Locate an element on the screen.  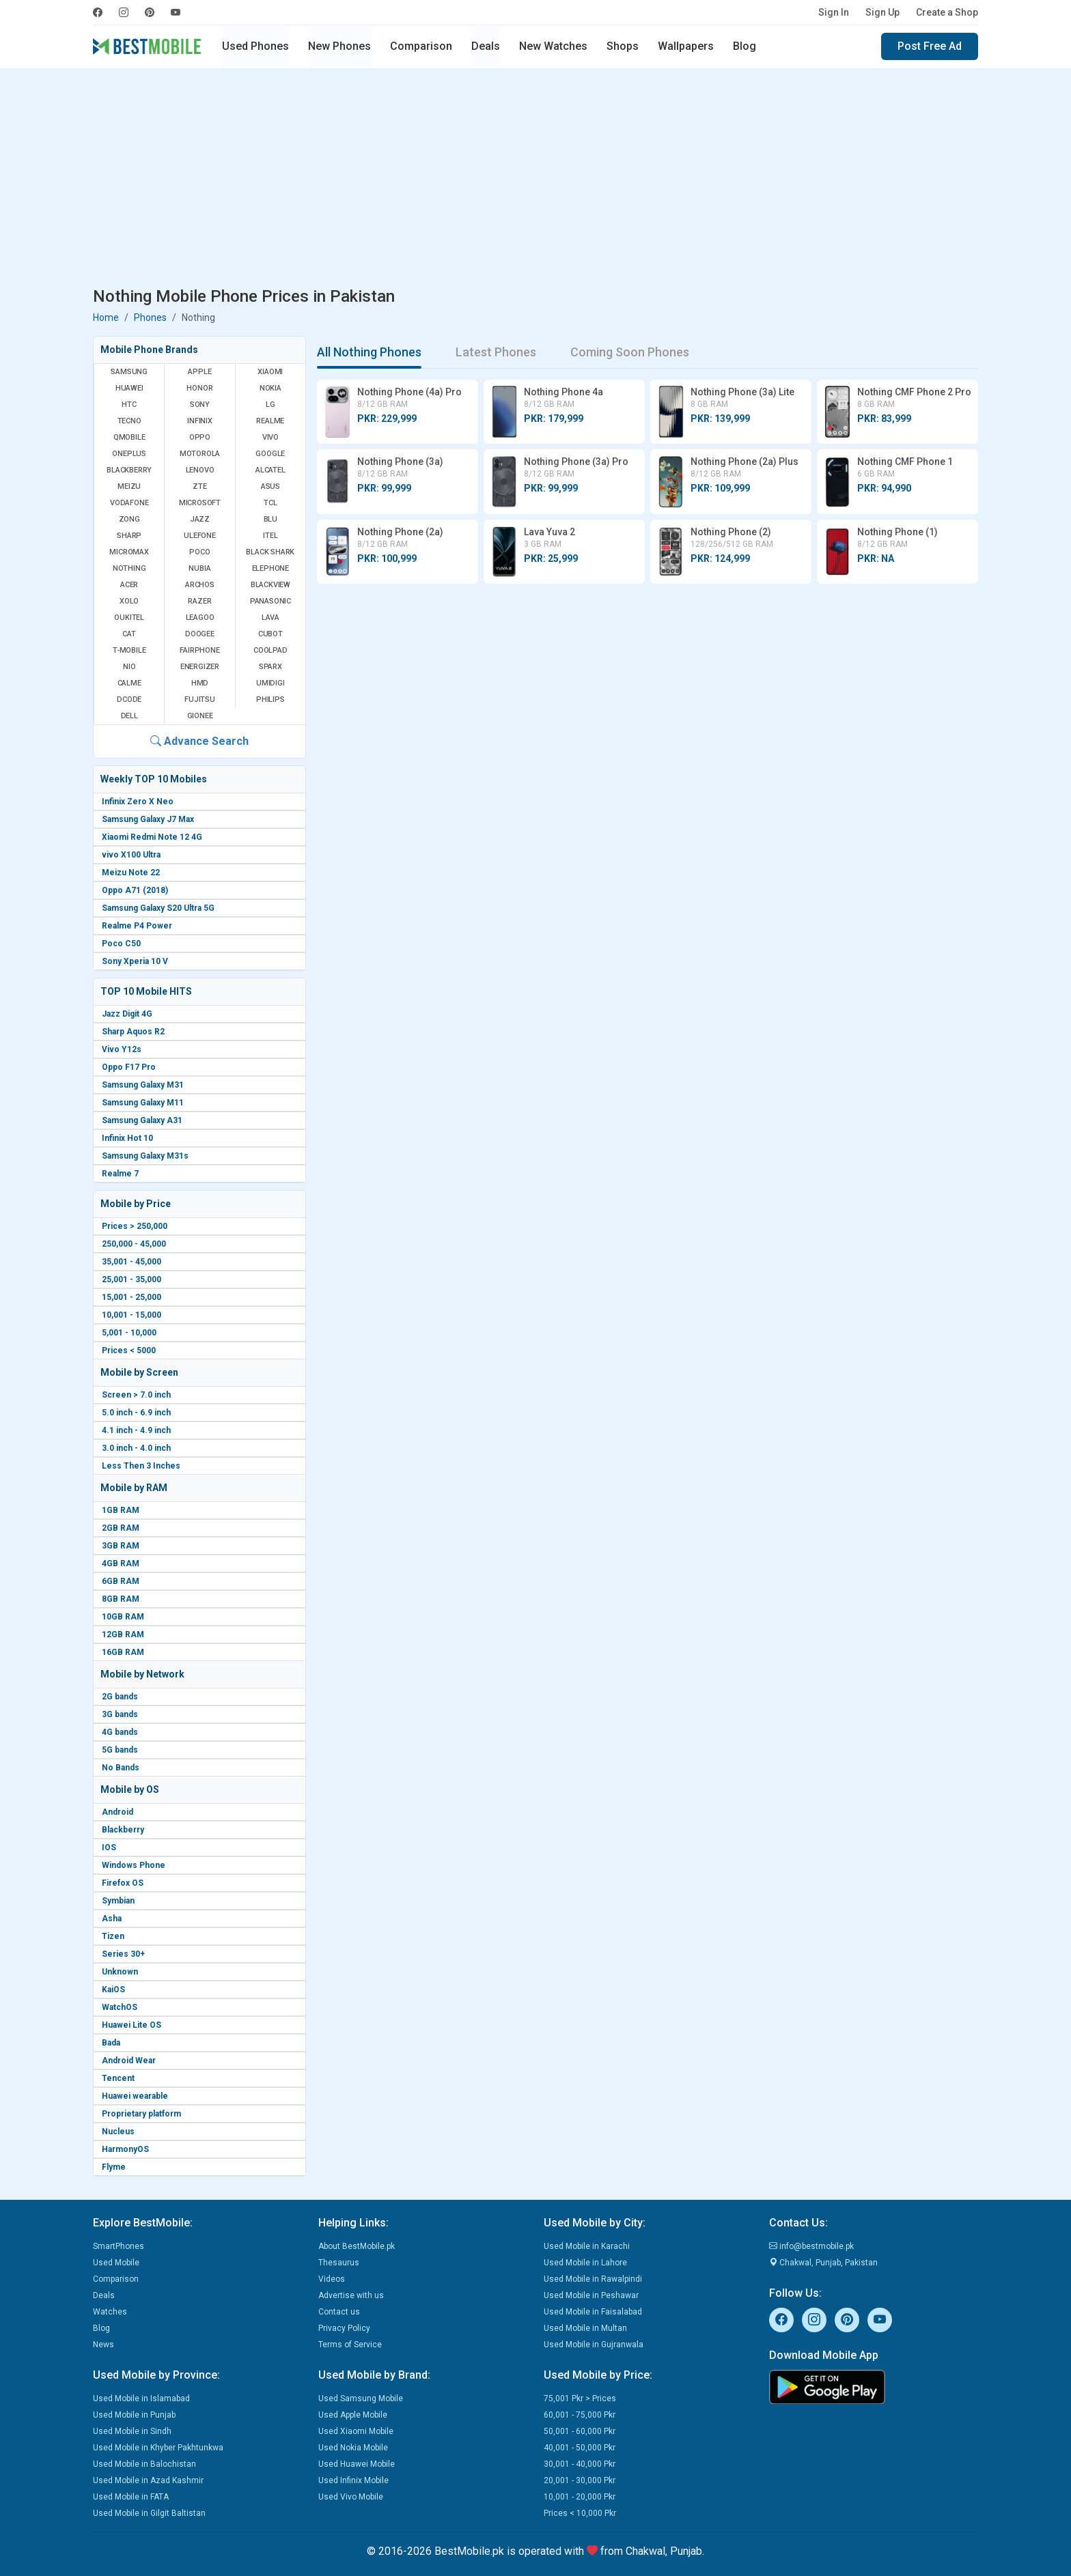
vivo X100 Ultra is located at coordinates (131, 855).